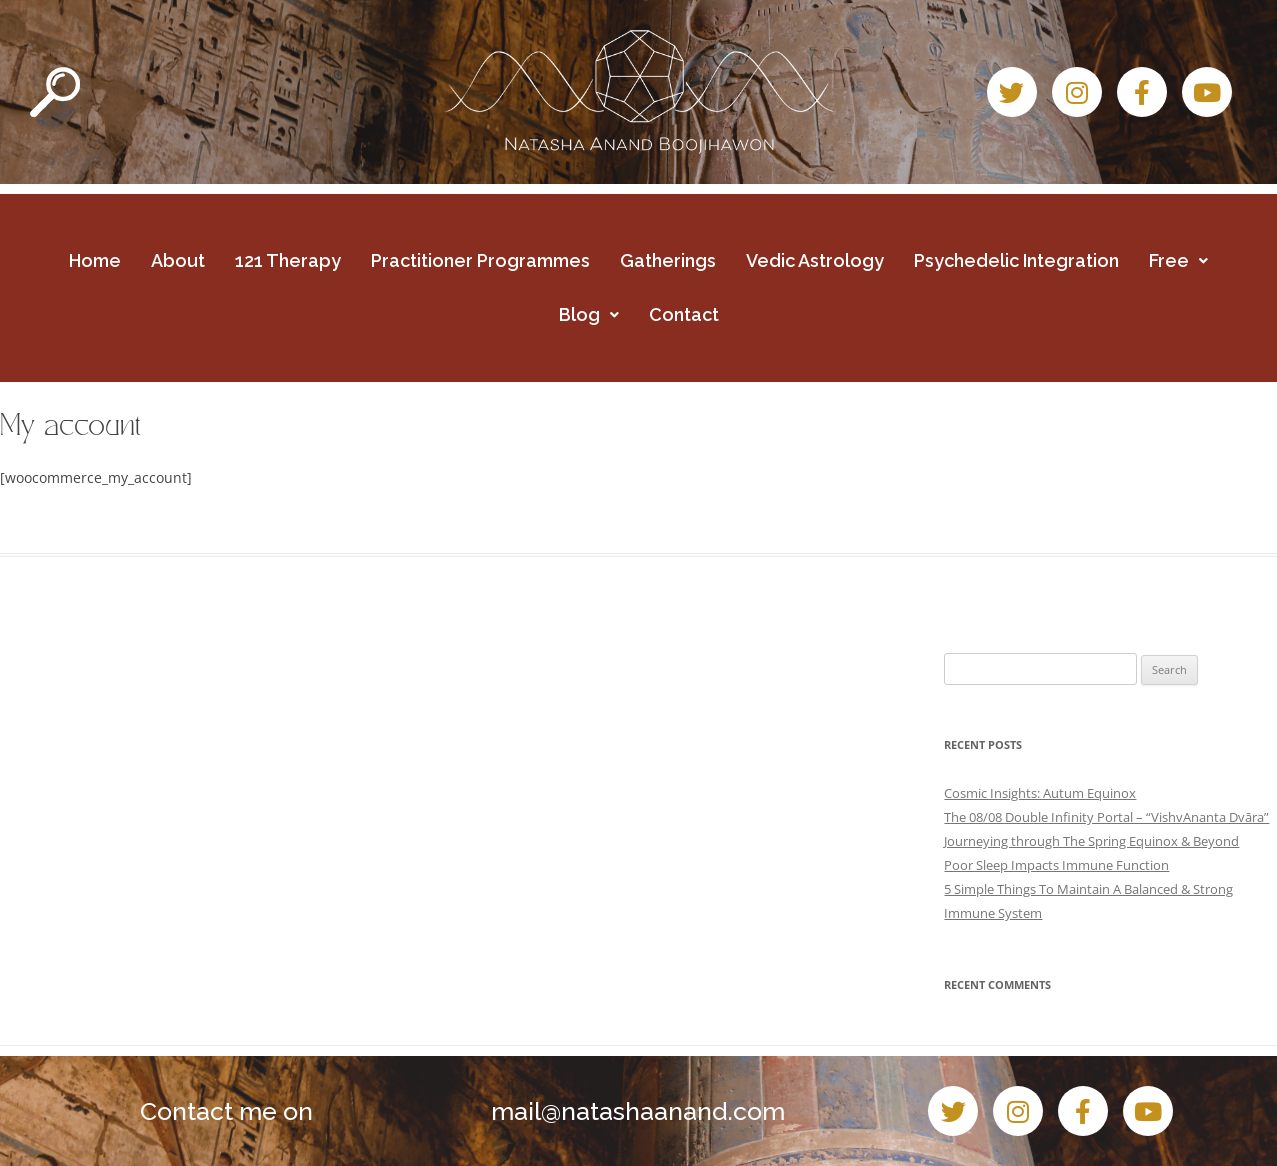  I want to click on 121 Therapy, so click(288, 260).